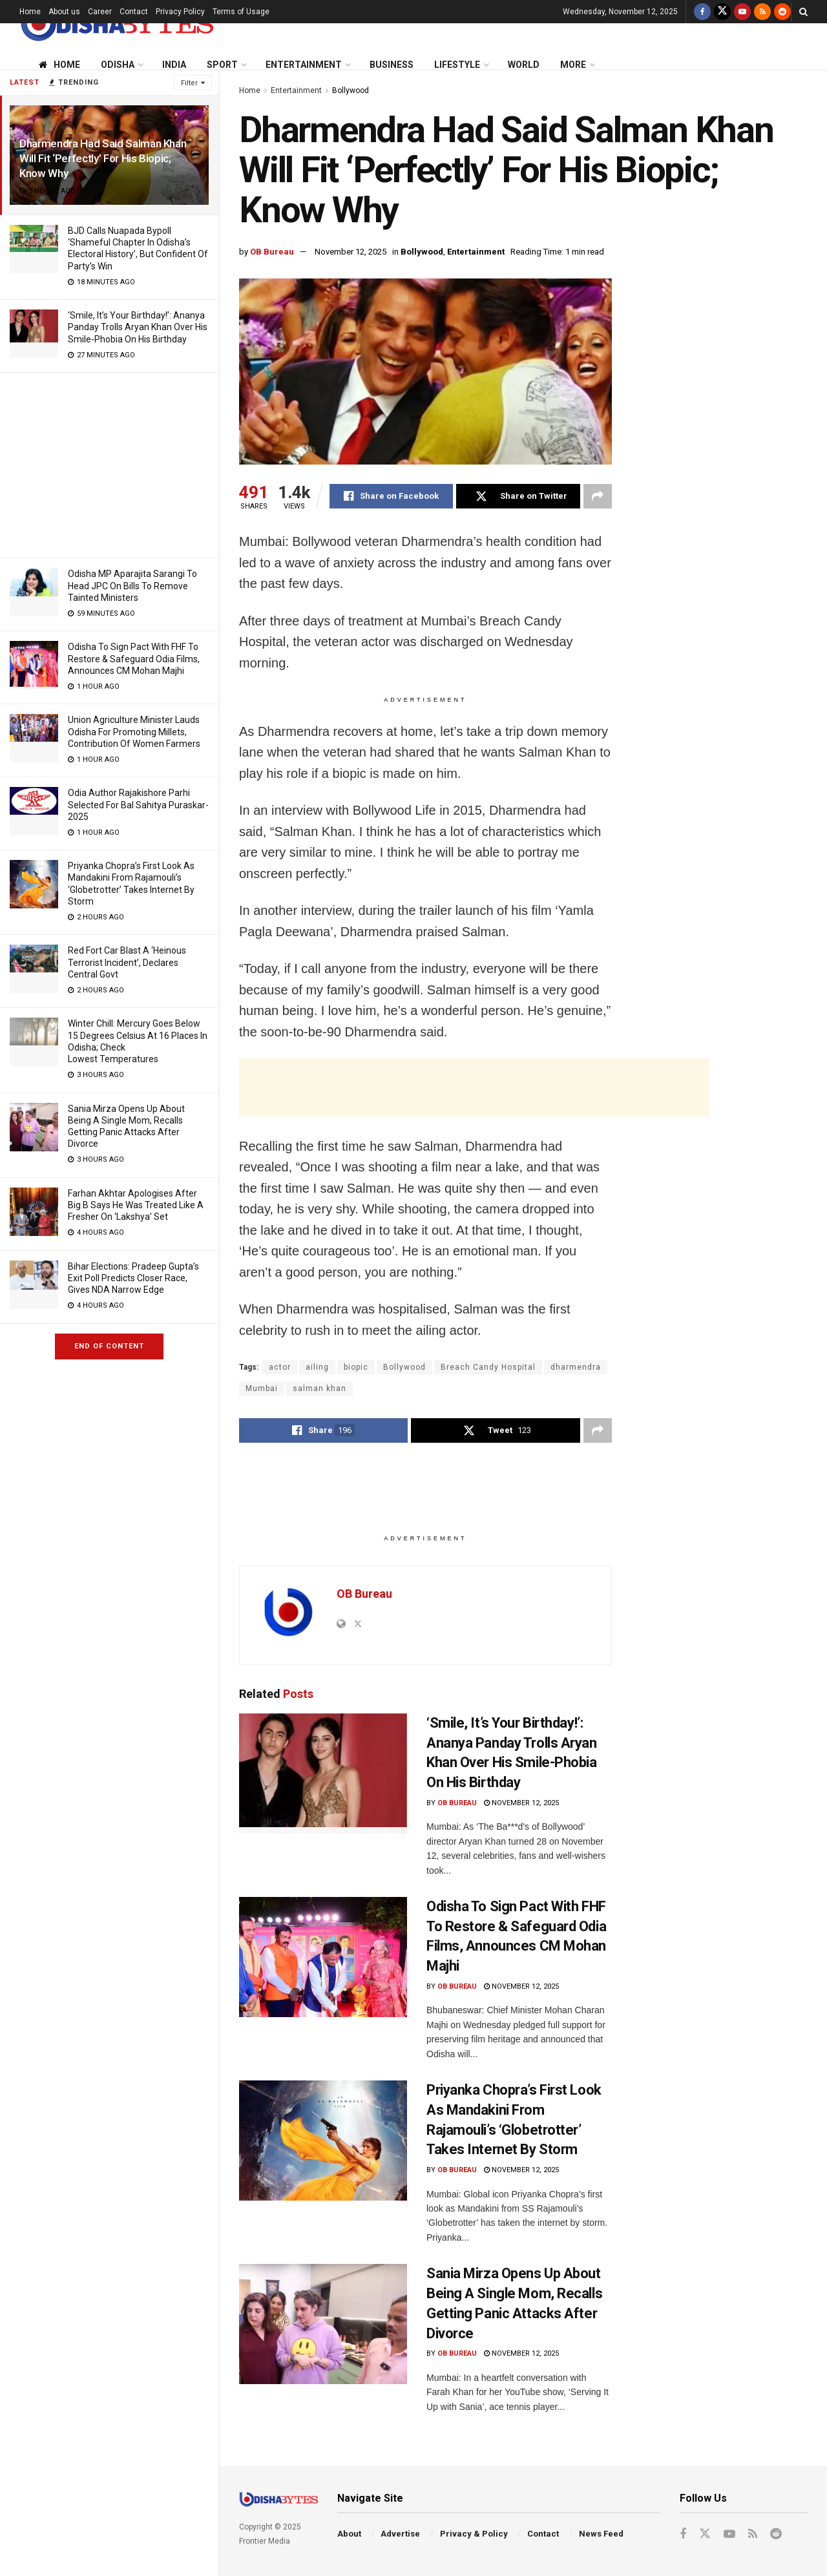 The width and height of the screenshot is (827, 2576). I want to click on [Visit Homepage], so click(116, 23).